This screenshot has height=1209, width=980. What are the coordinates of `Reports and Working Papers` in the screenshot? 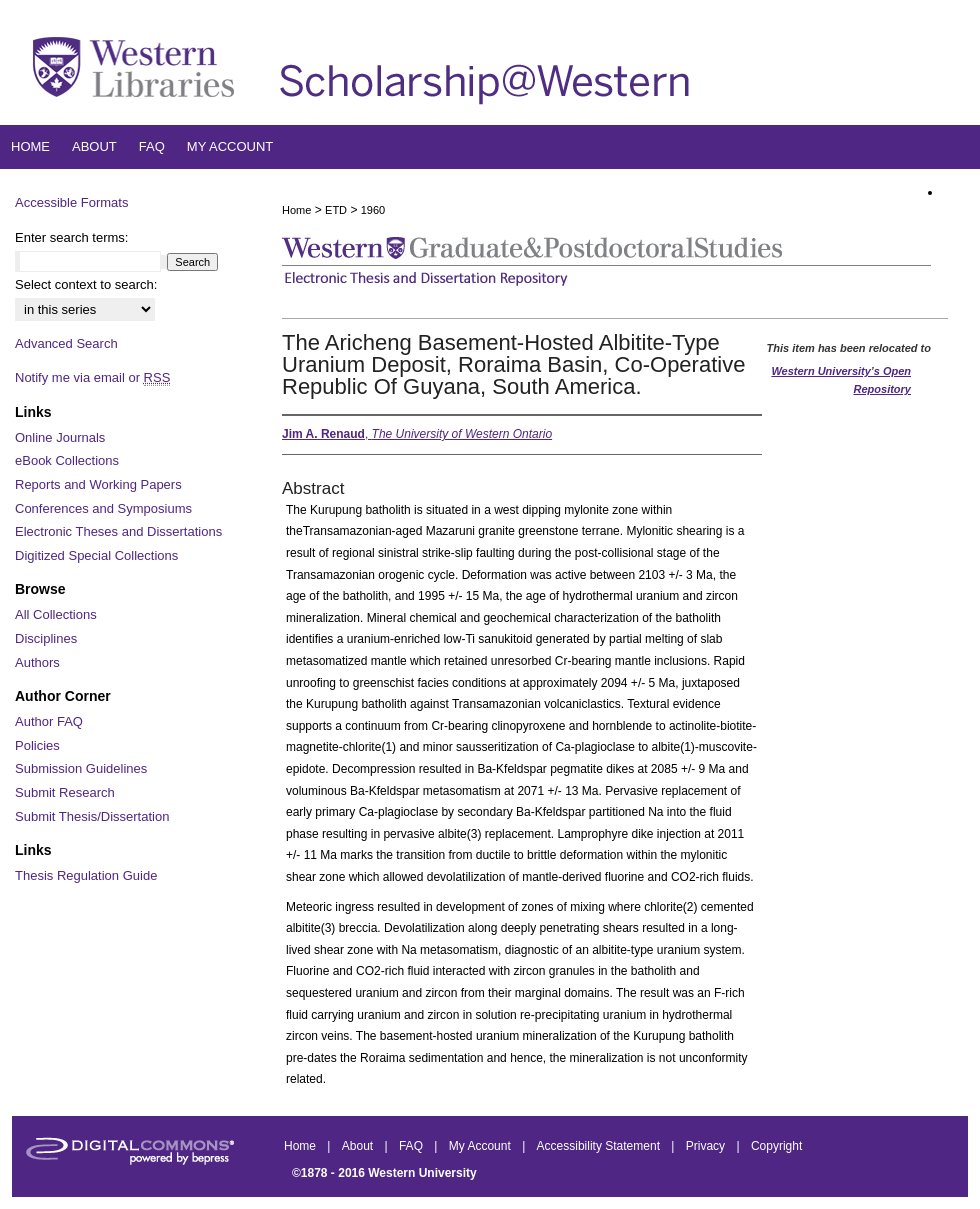 It's located at (98, 484).